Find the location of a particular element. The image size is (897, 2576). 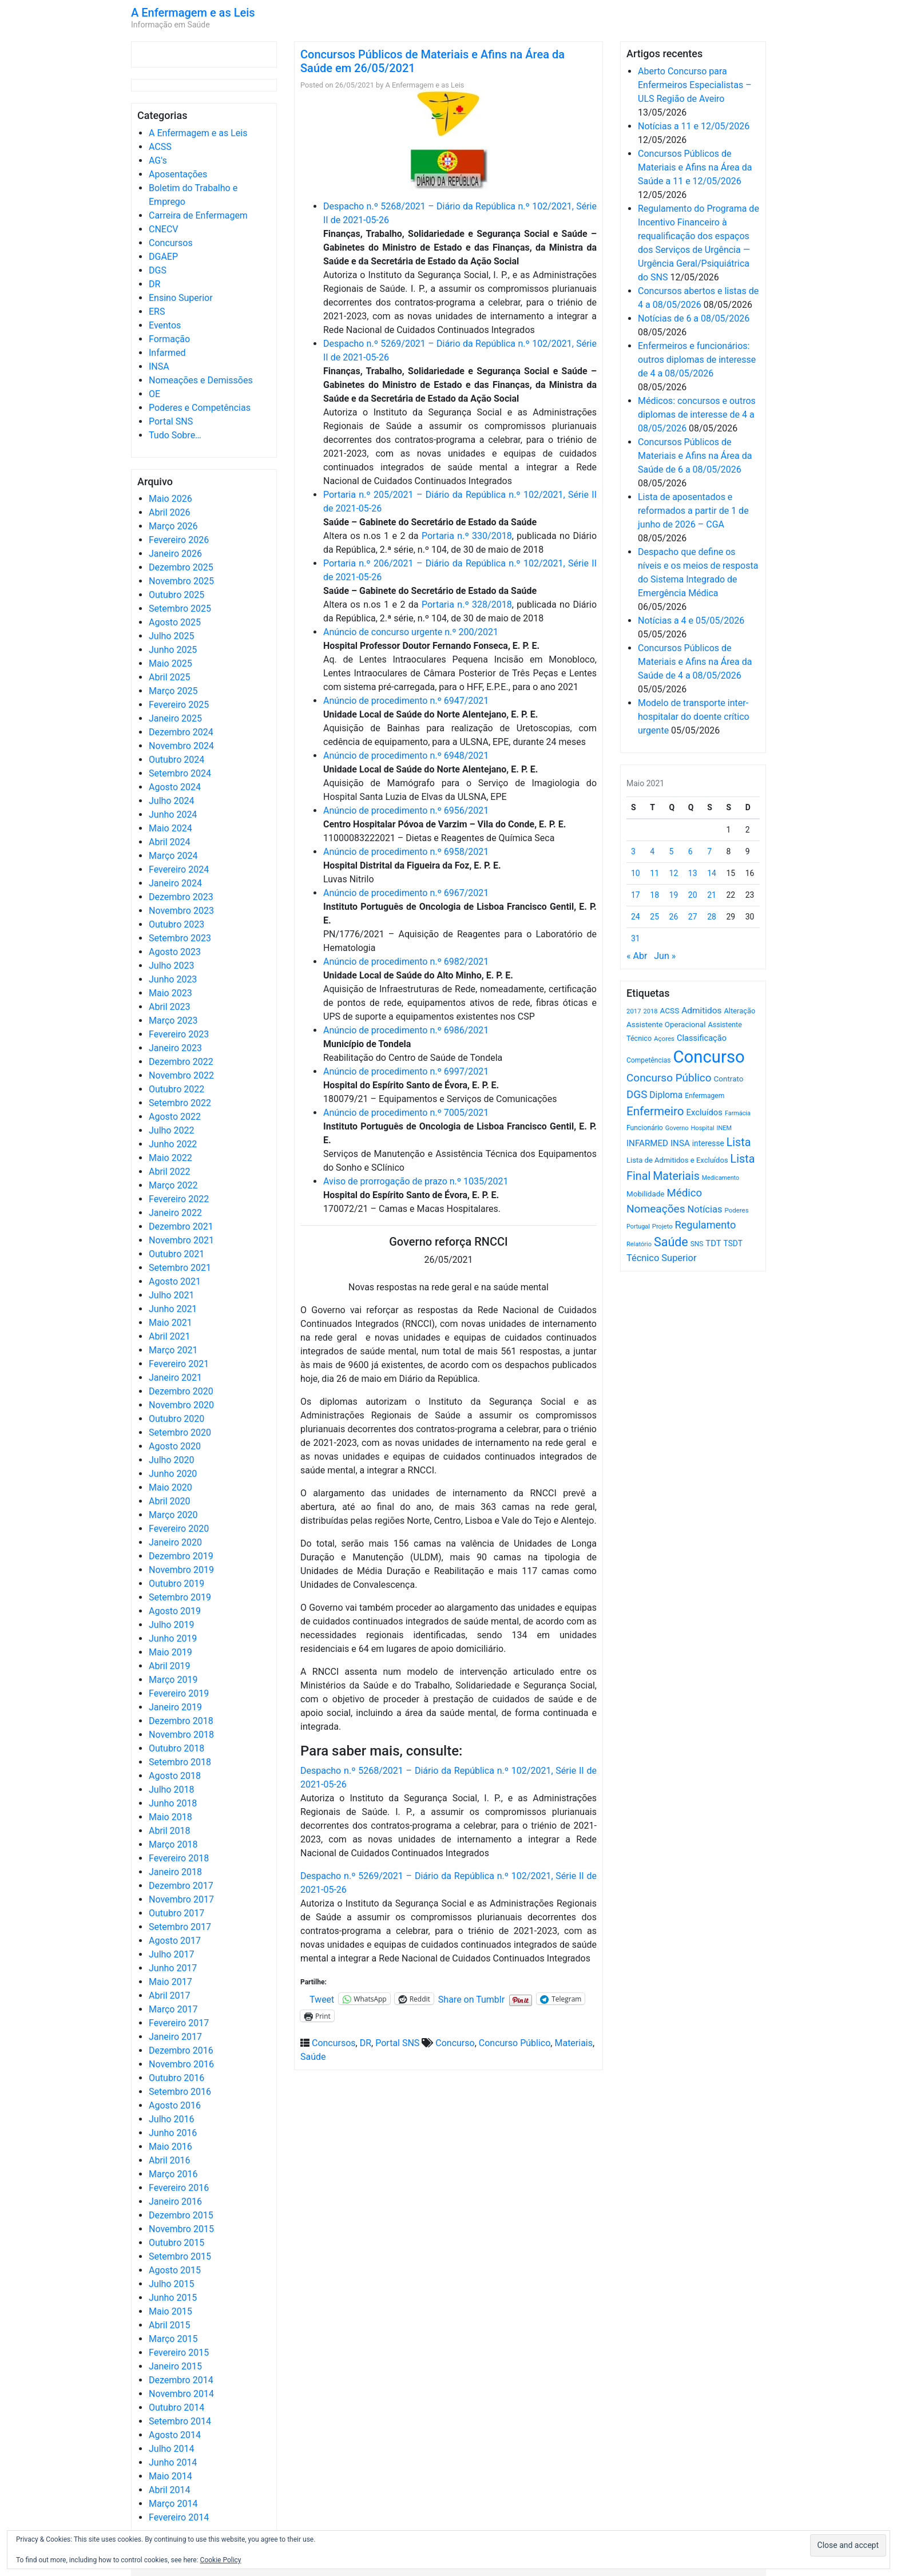

TDT [TDT (896 itens)] is located at coordinates (713, 1243).